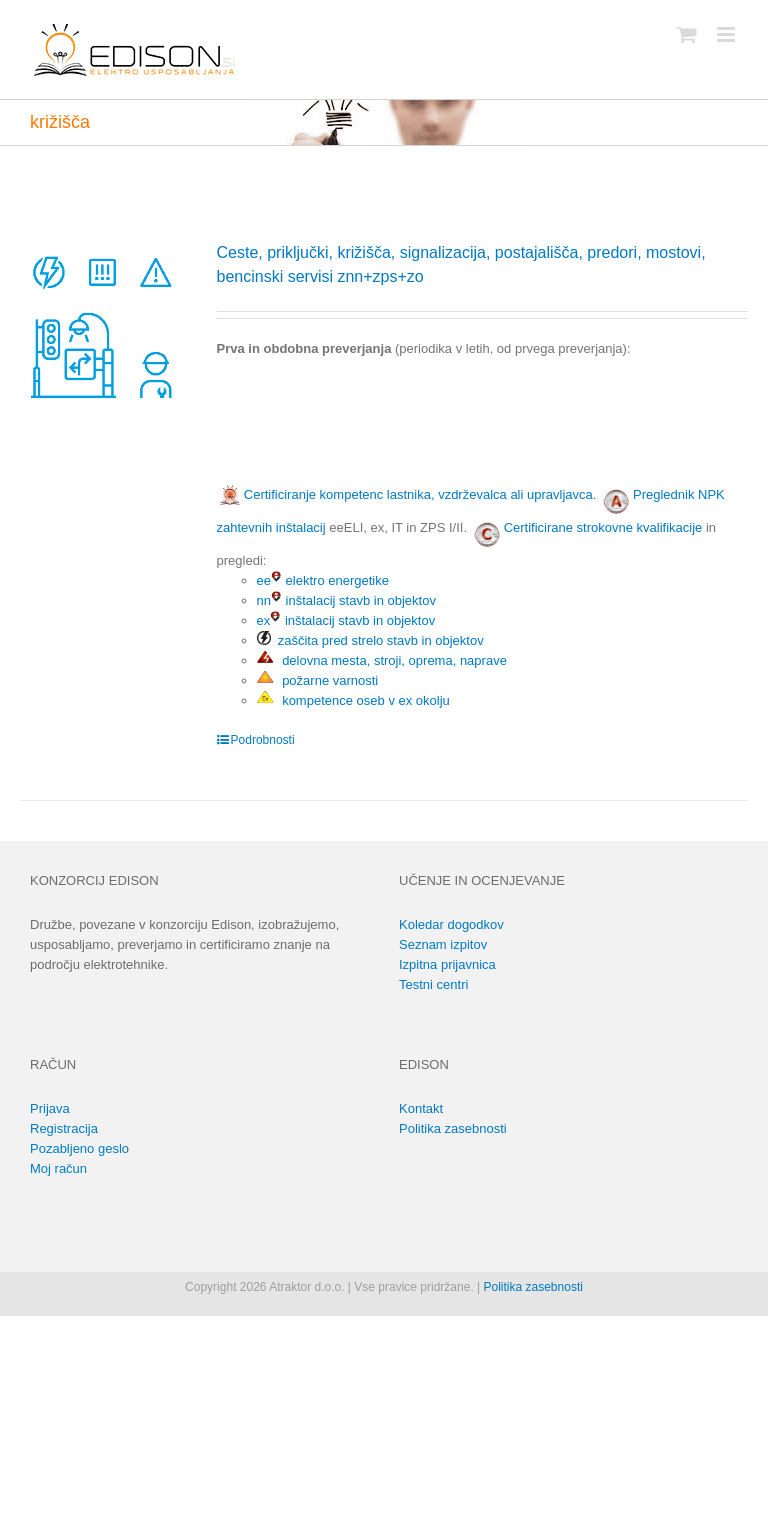  Describe the element at coordinates (370, 640) in the screenshot. I see `zaščita pred strelo stavb in objektov` at that location.